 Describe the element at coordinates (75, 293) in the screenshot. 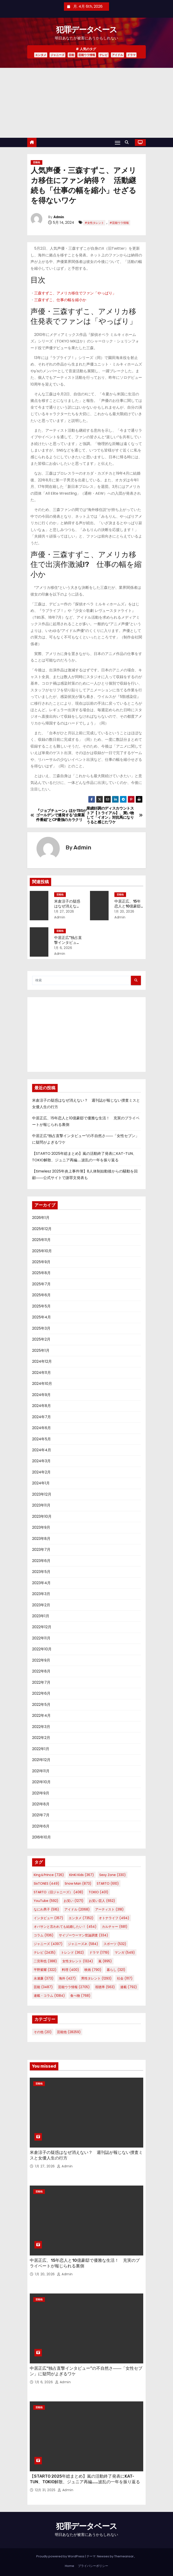

I see `三森すずこ、アメリカ移住でファン「やっぱり」` at that location.